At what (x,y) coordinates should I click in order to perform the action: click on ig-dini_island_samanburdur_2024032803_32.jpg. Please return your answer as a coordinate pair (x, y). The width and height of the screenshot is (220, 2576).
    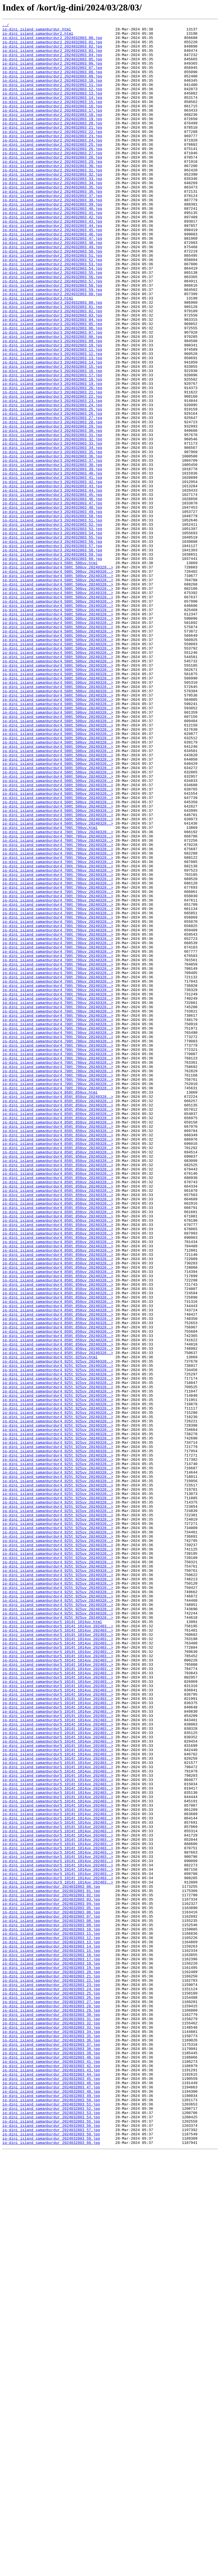
    Looking at the image, I should click on (51, 2423).